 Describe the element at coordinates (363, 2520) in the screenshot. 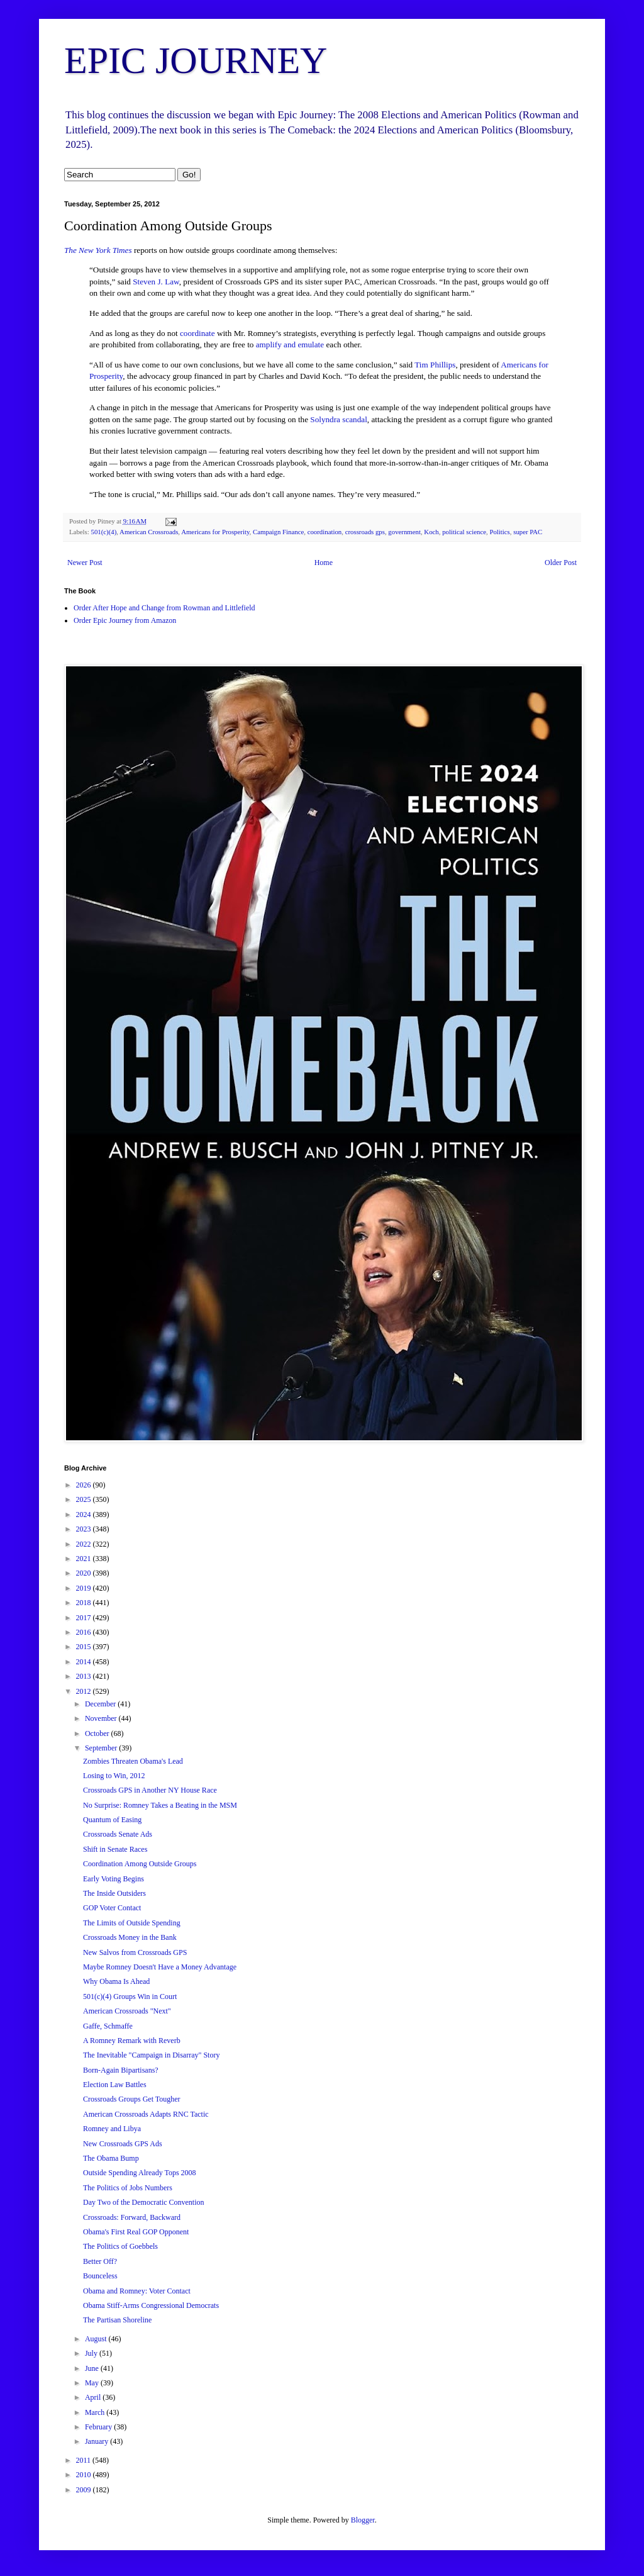

I see `Blogger` at that location.